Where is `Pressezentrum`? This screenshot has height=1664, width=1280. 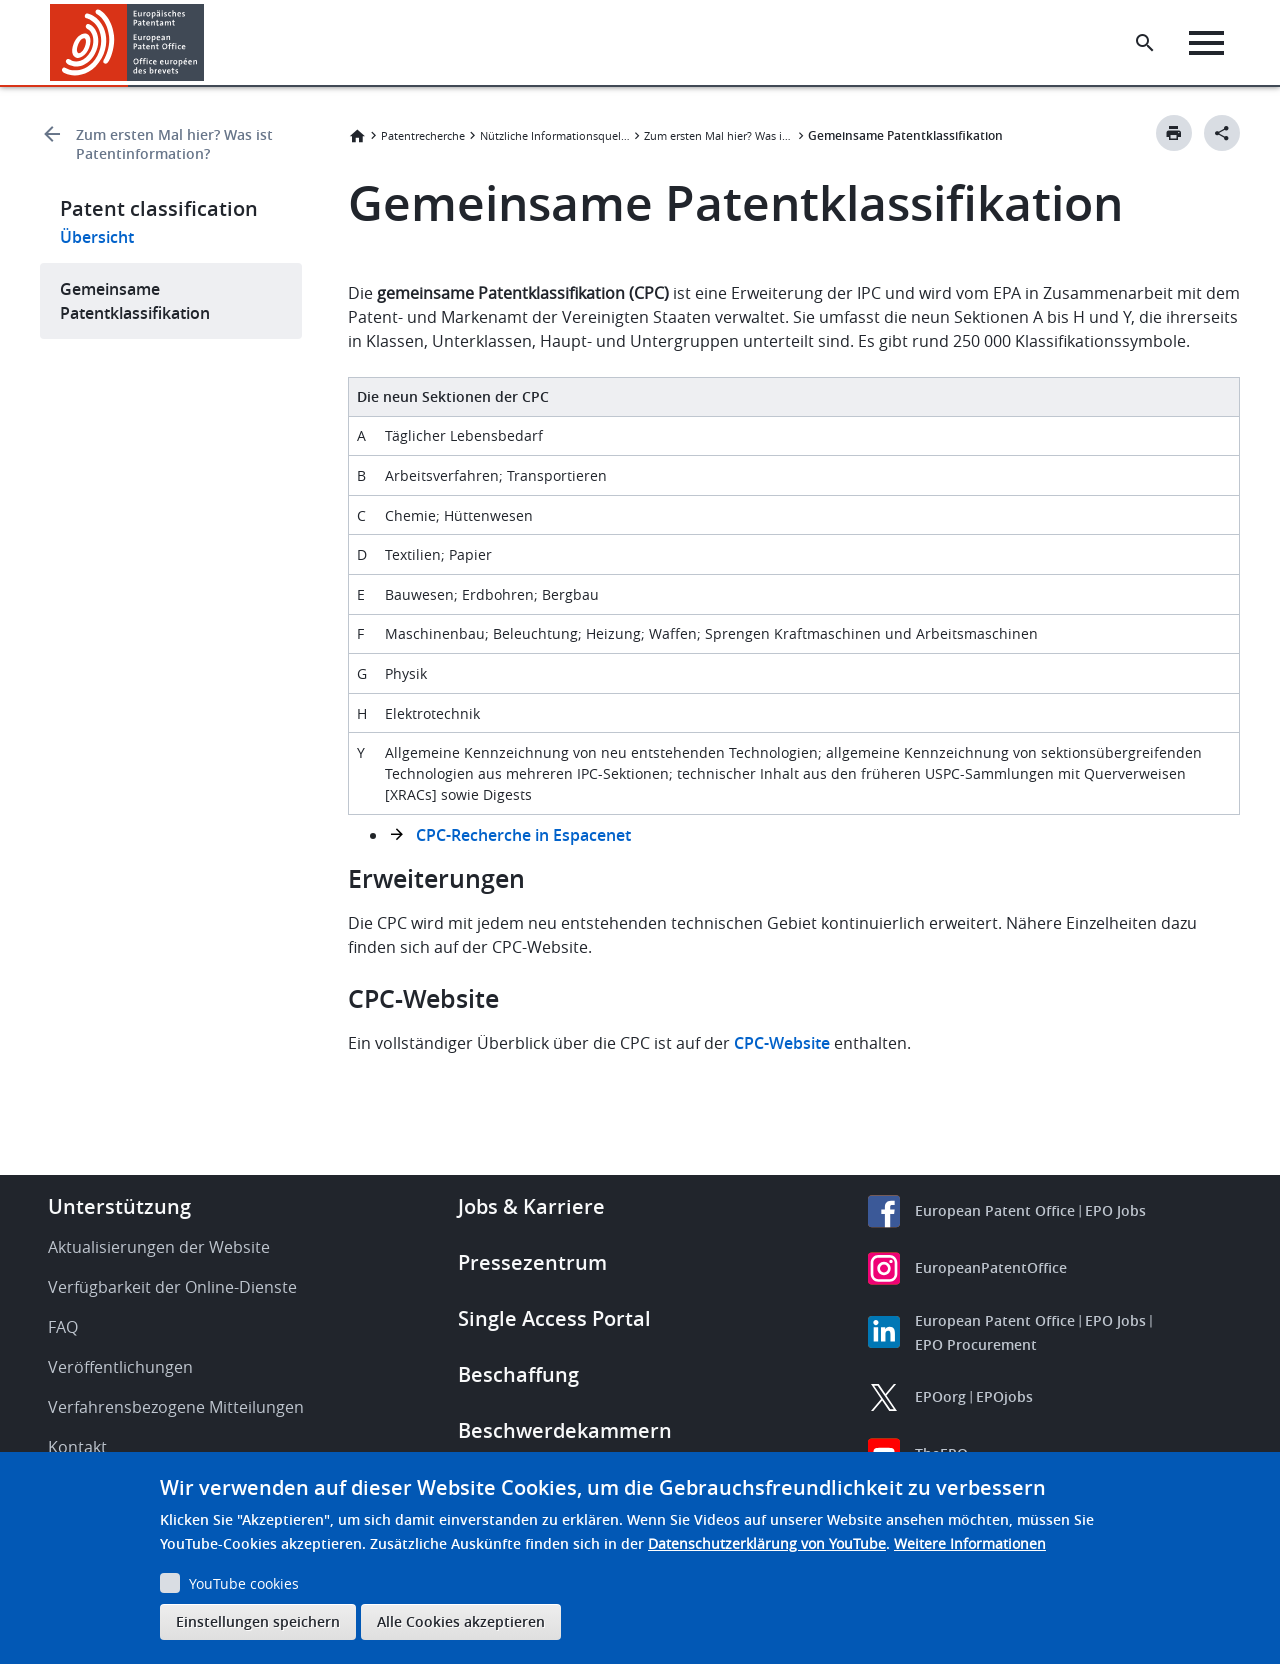 Pressezentrum is located at coordinates (532, 1262).